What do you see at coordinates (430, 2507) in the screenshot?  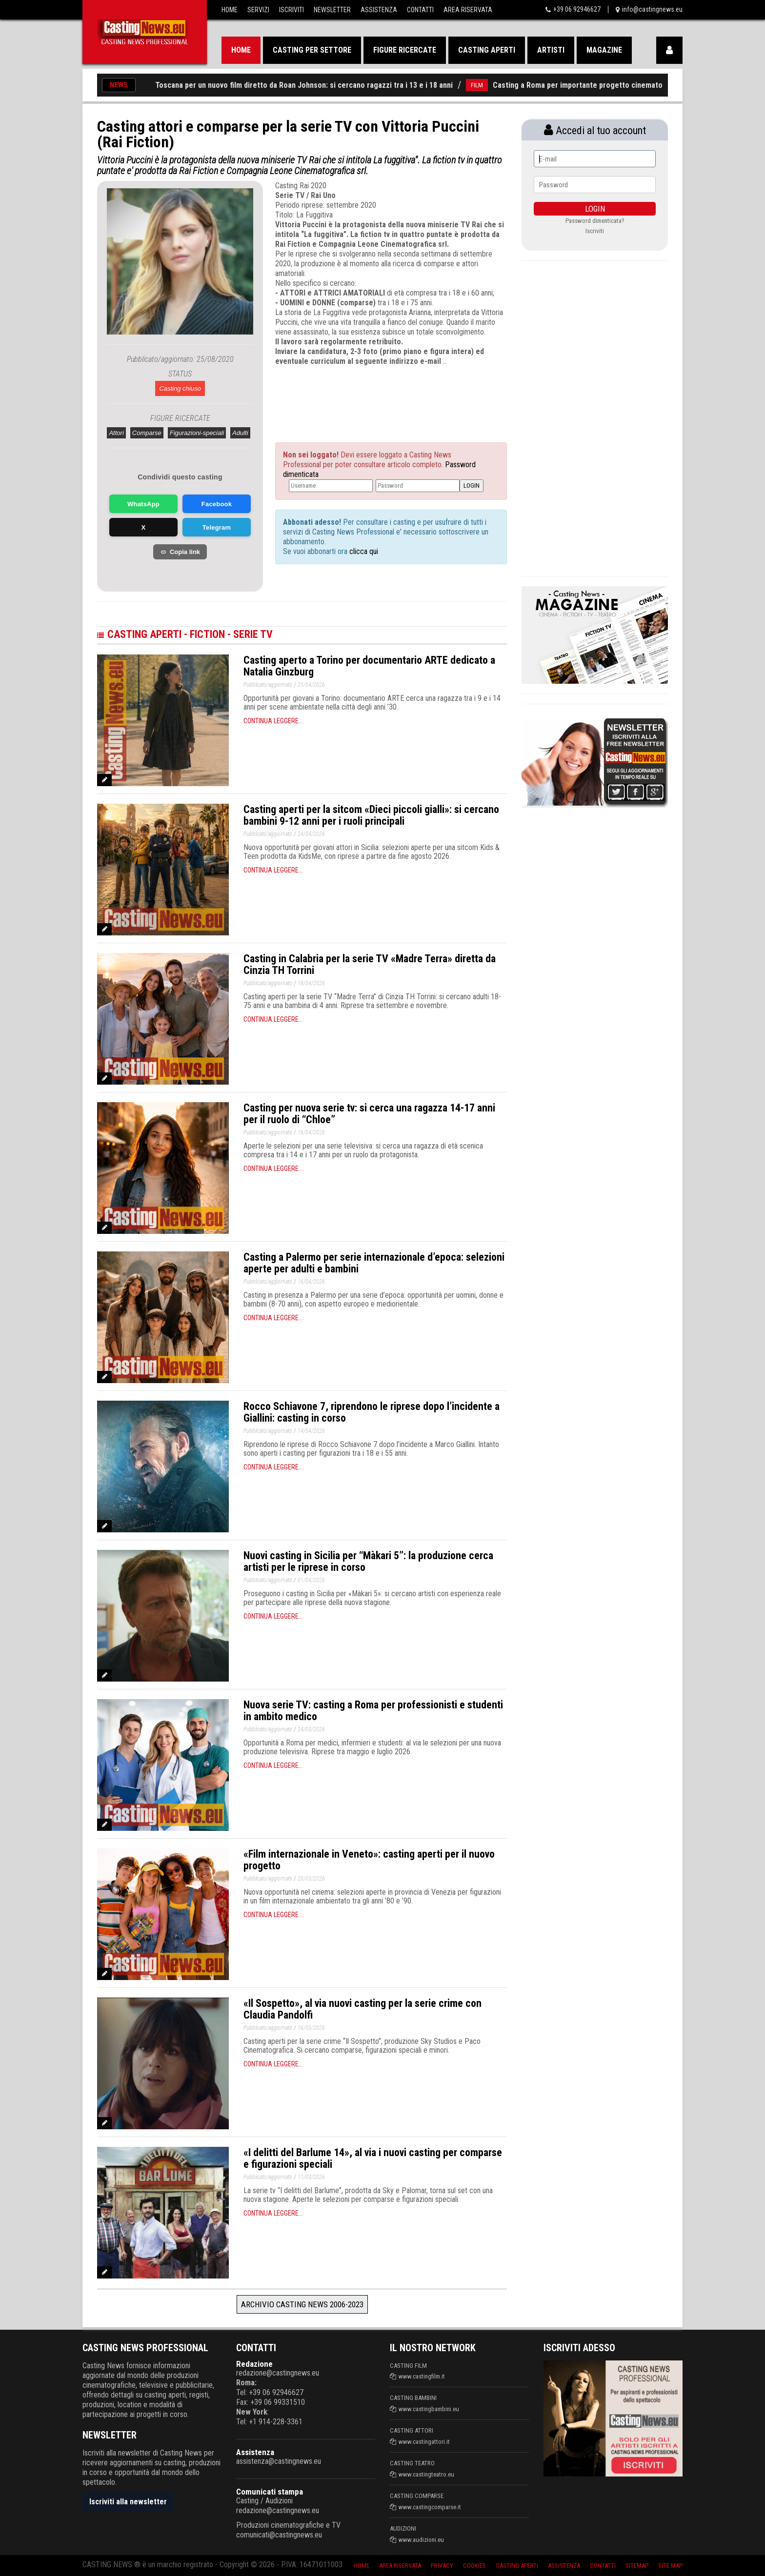 I see `www.castingcomparse.it` at bounding box center [430, 2507].